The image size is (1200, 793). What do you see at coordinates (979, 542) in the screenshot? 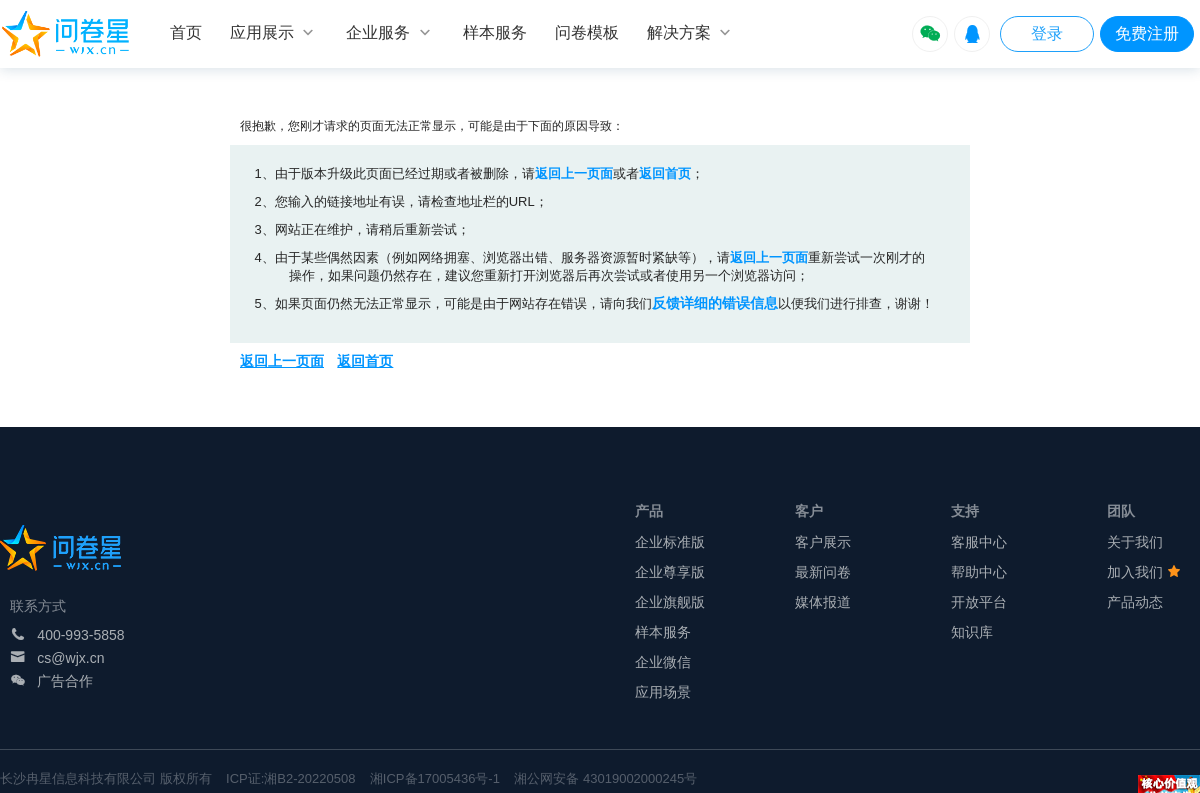
I see `客服中心` at bounding box center [979, 542].